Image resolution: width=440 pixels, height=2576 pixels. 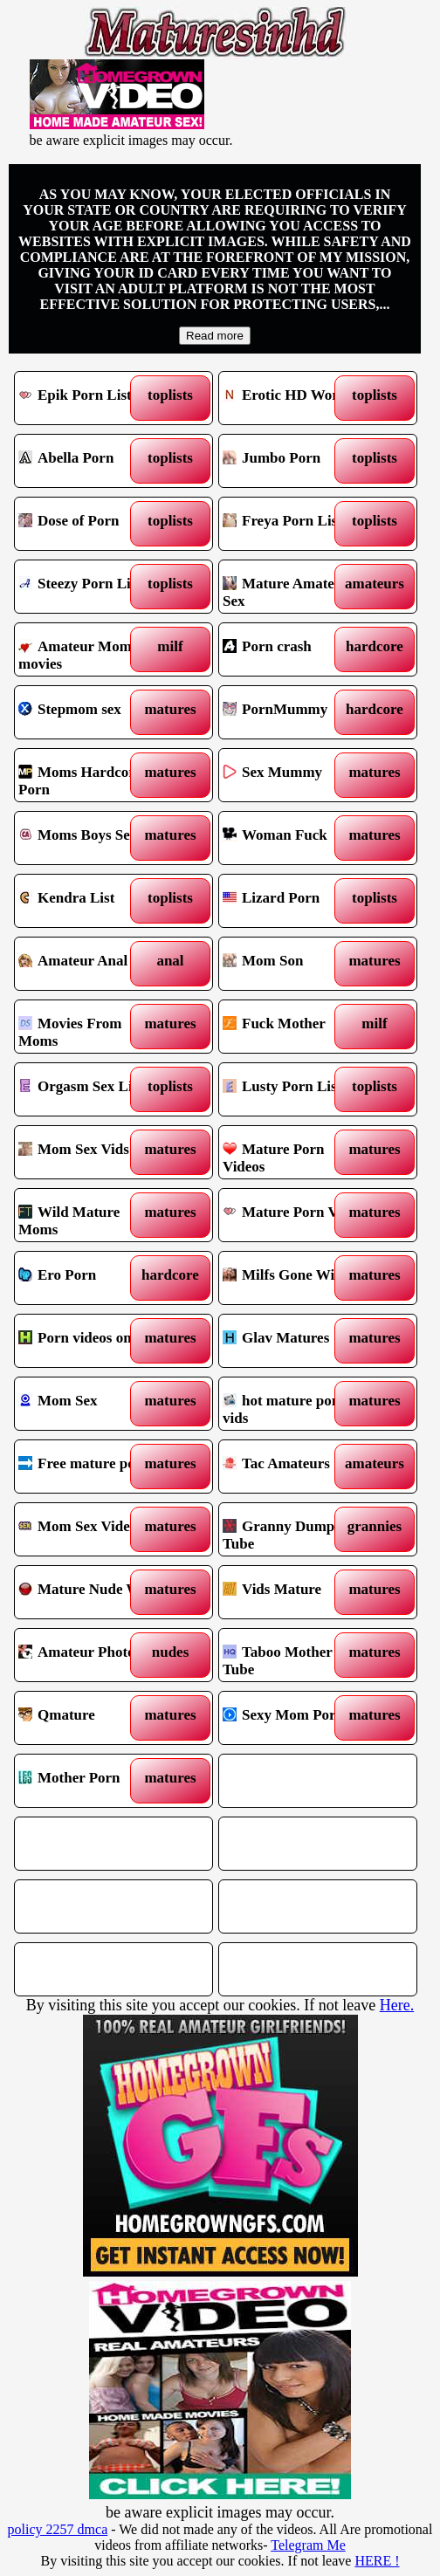 What do you see at coordinates (89, 901) in the screenshot?
I see `Kendra List` at bounding box center [89, 901].